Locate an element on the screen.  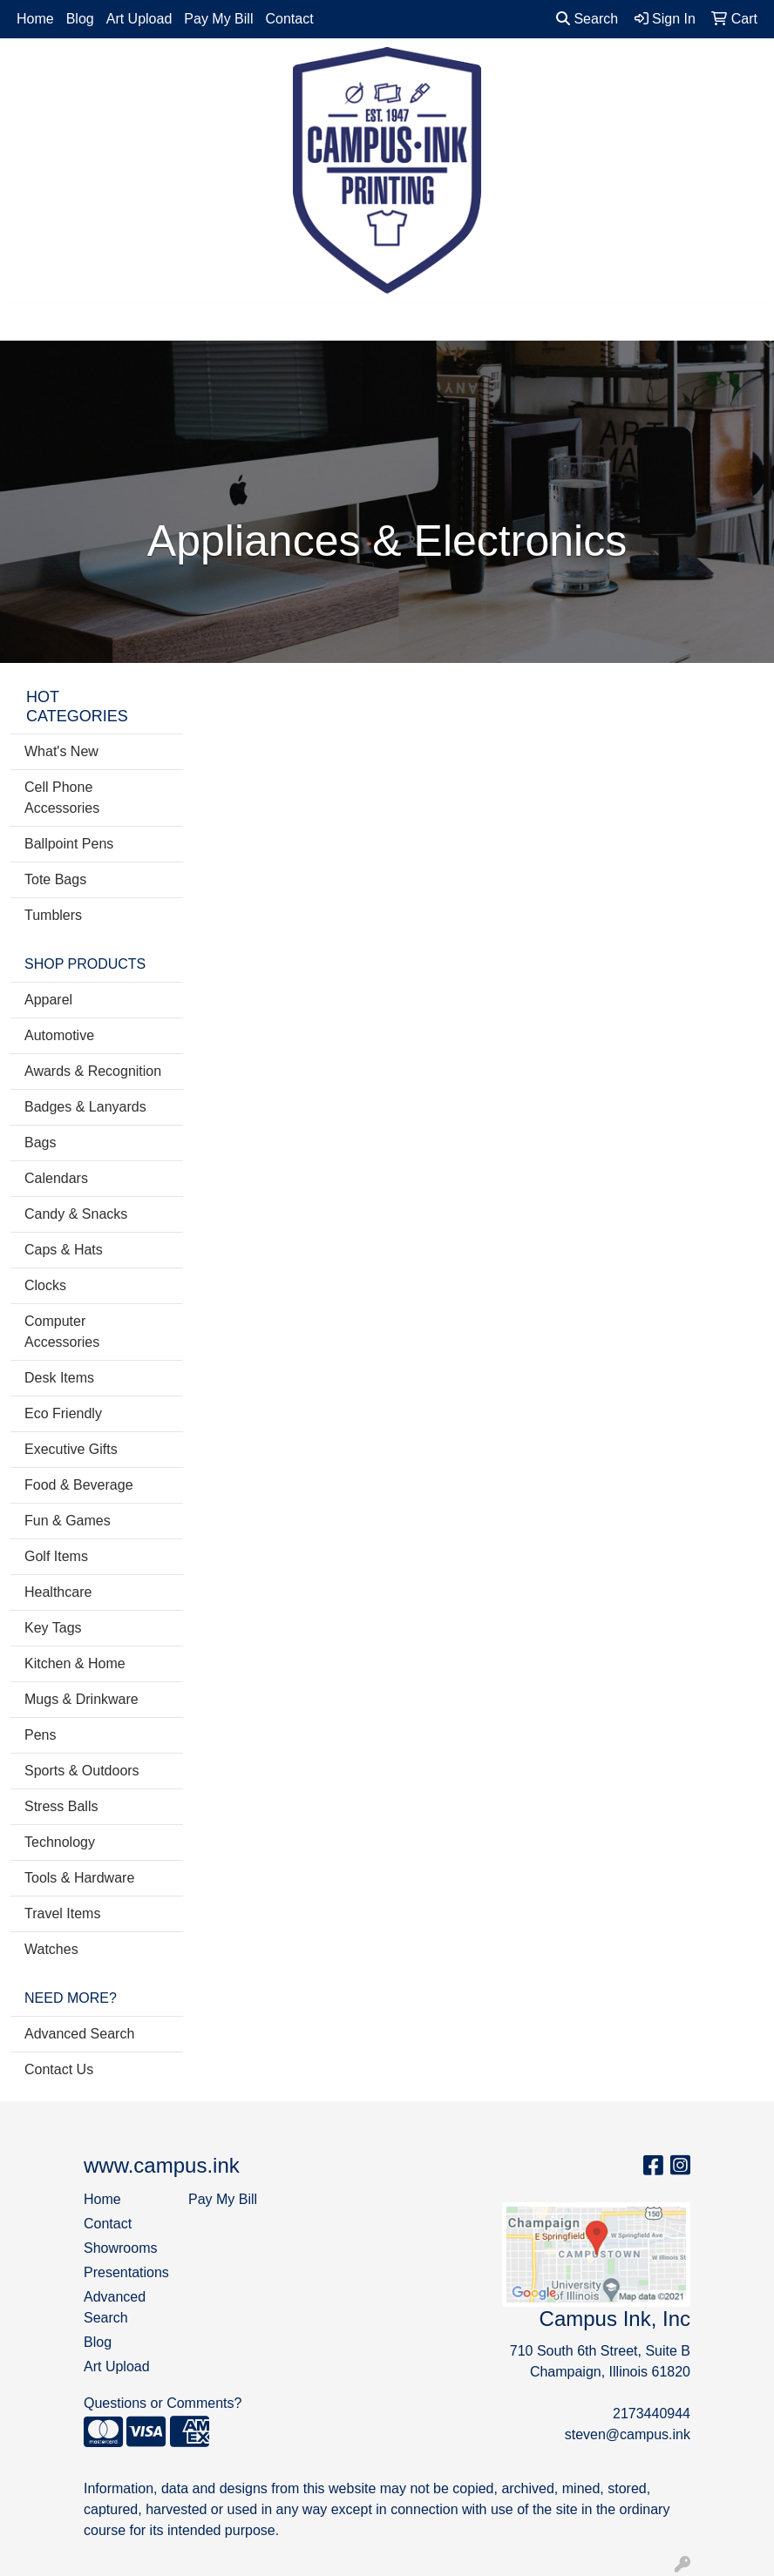
Cell Phone Accessories is located at coordinates (61, 797).